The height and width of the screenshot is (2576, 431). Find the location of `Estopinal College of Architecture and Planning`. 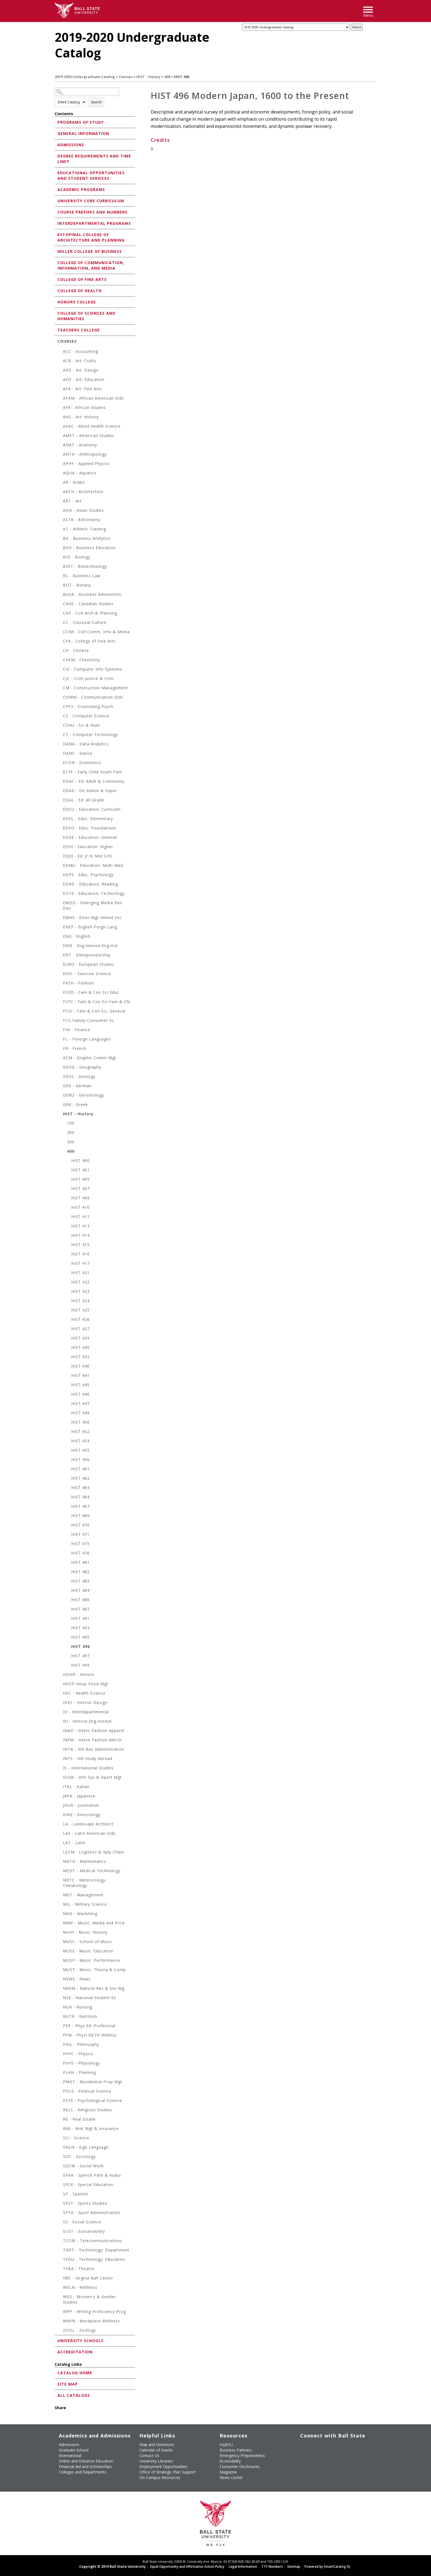

Estopinal College of Architecture and Planning is located at coordinates (91, 237).